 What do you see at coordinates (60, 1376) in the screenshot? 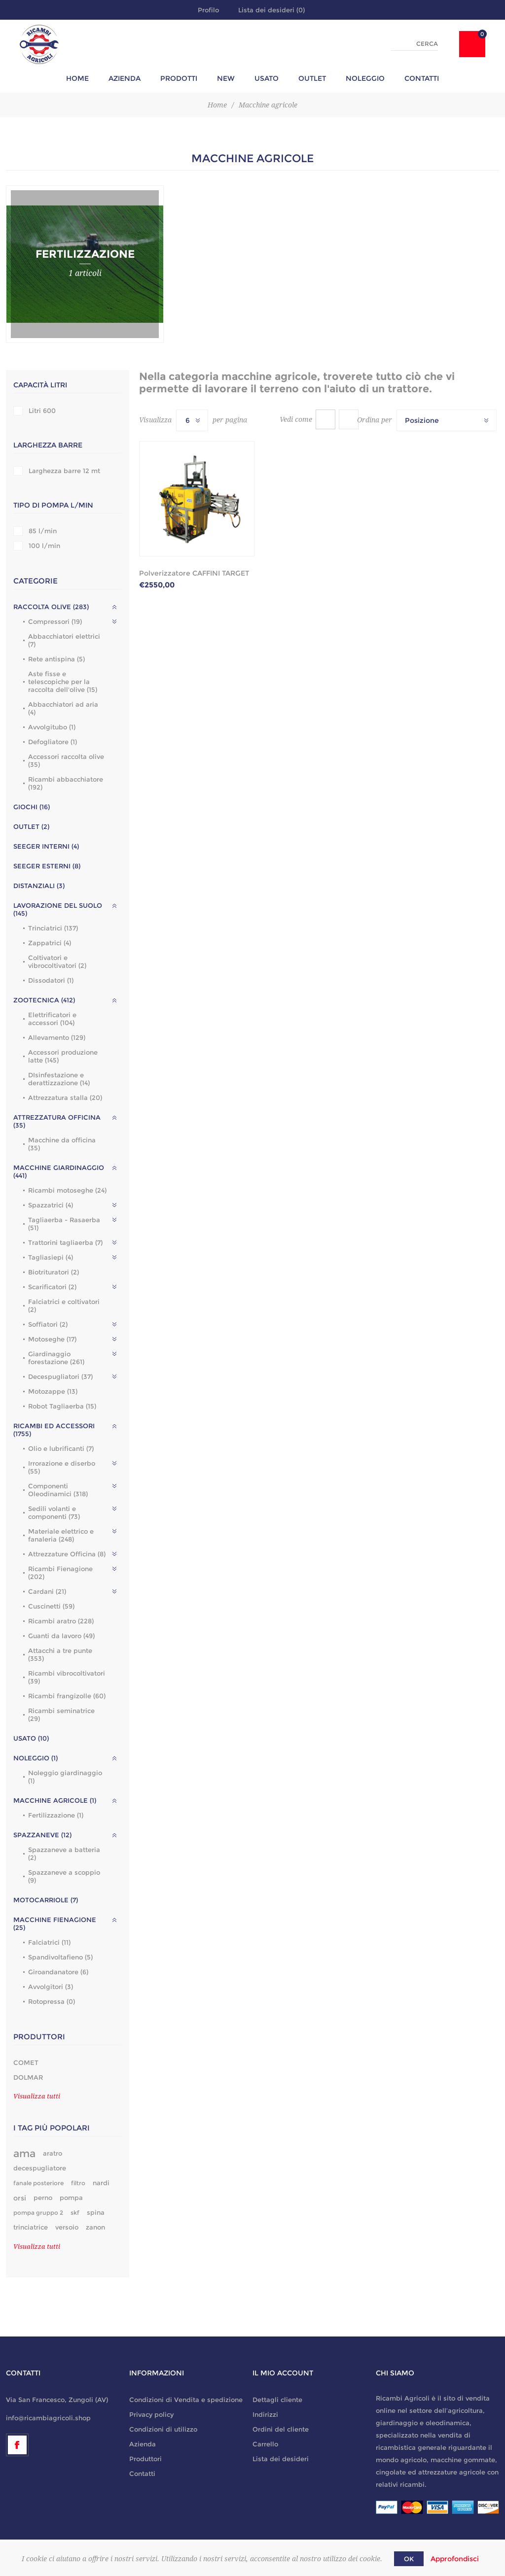
I see `Decespugliatori (37)` at bounding box center [60, 1376].